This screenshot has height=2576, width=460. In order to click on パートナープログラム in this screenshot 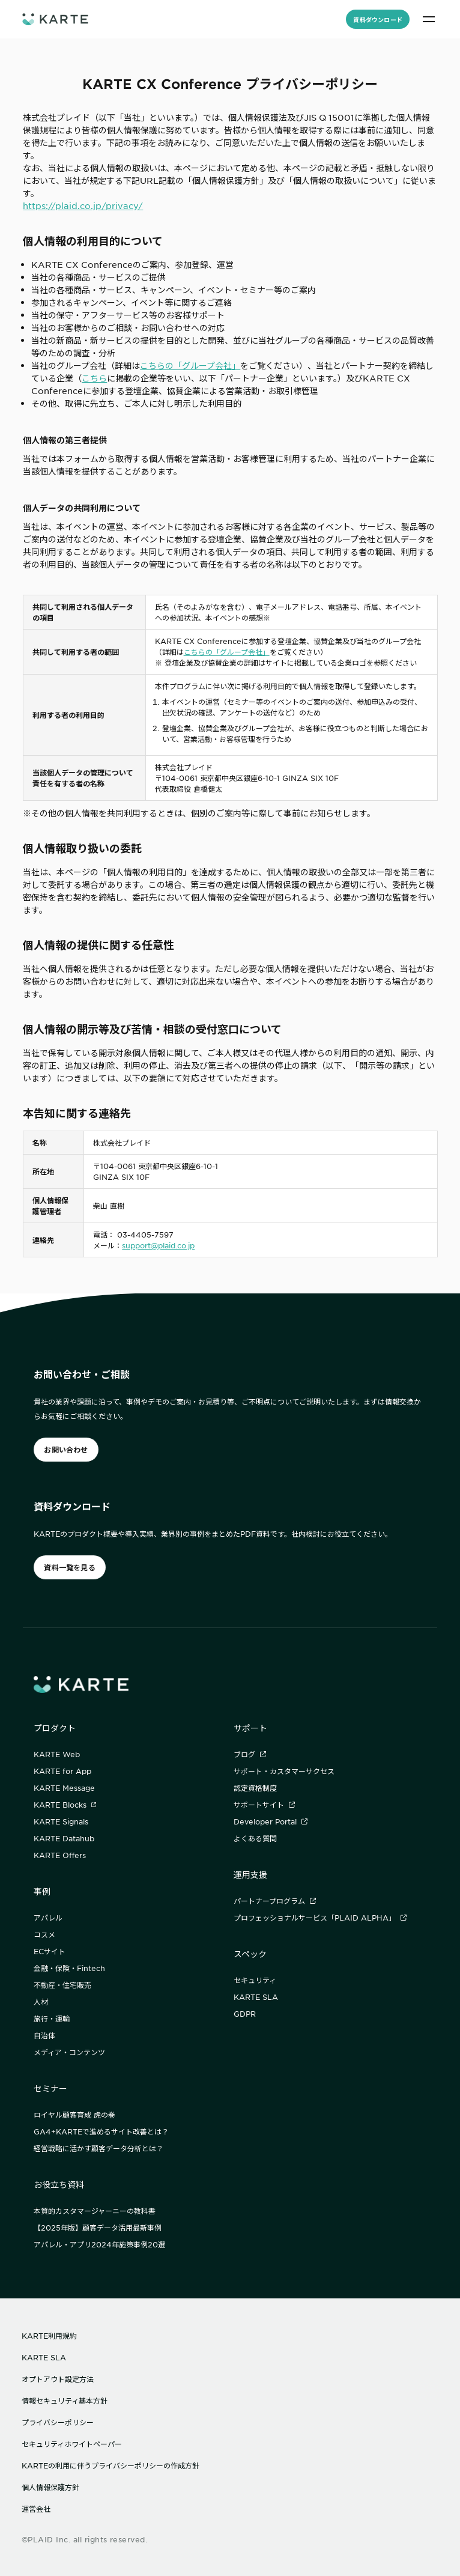, I will do `click(275, 1901)`.